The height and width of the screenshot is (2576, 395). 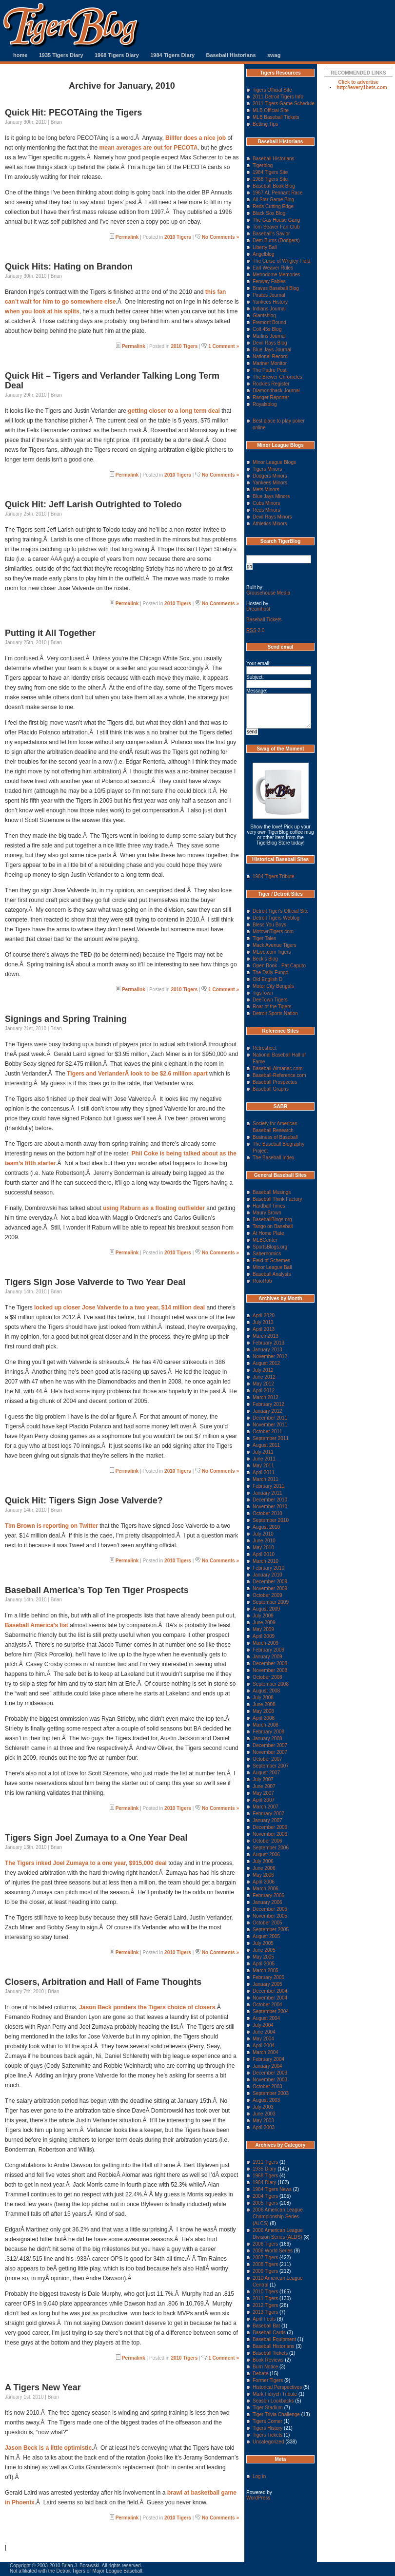 What do you see at coordinates (117, 55) in the screenshot?
I see `1968 Tigers Diary` at bounding box center [117, 55].